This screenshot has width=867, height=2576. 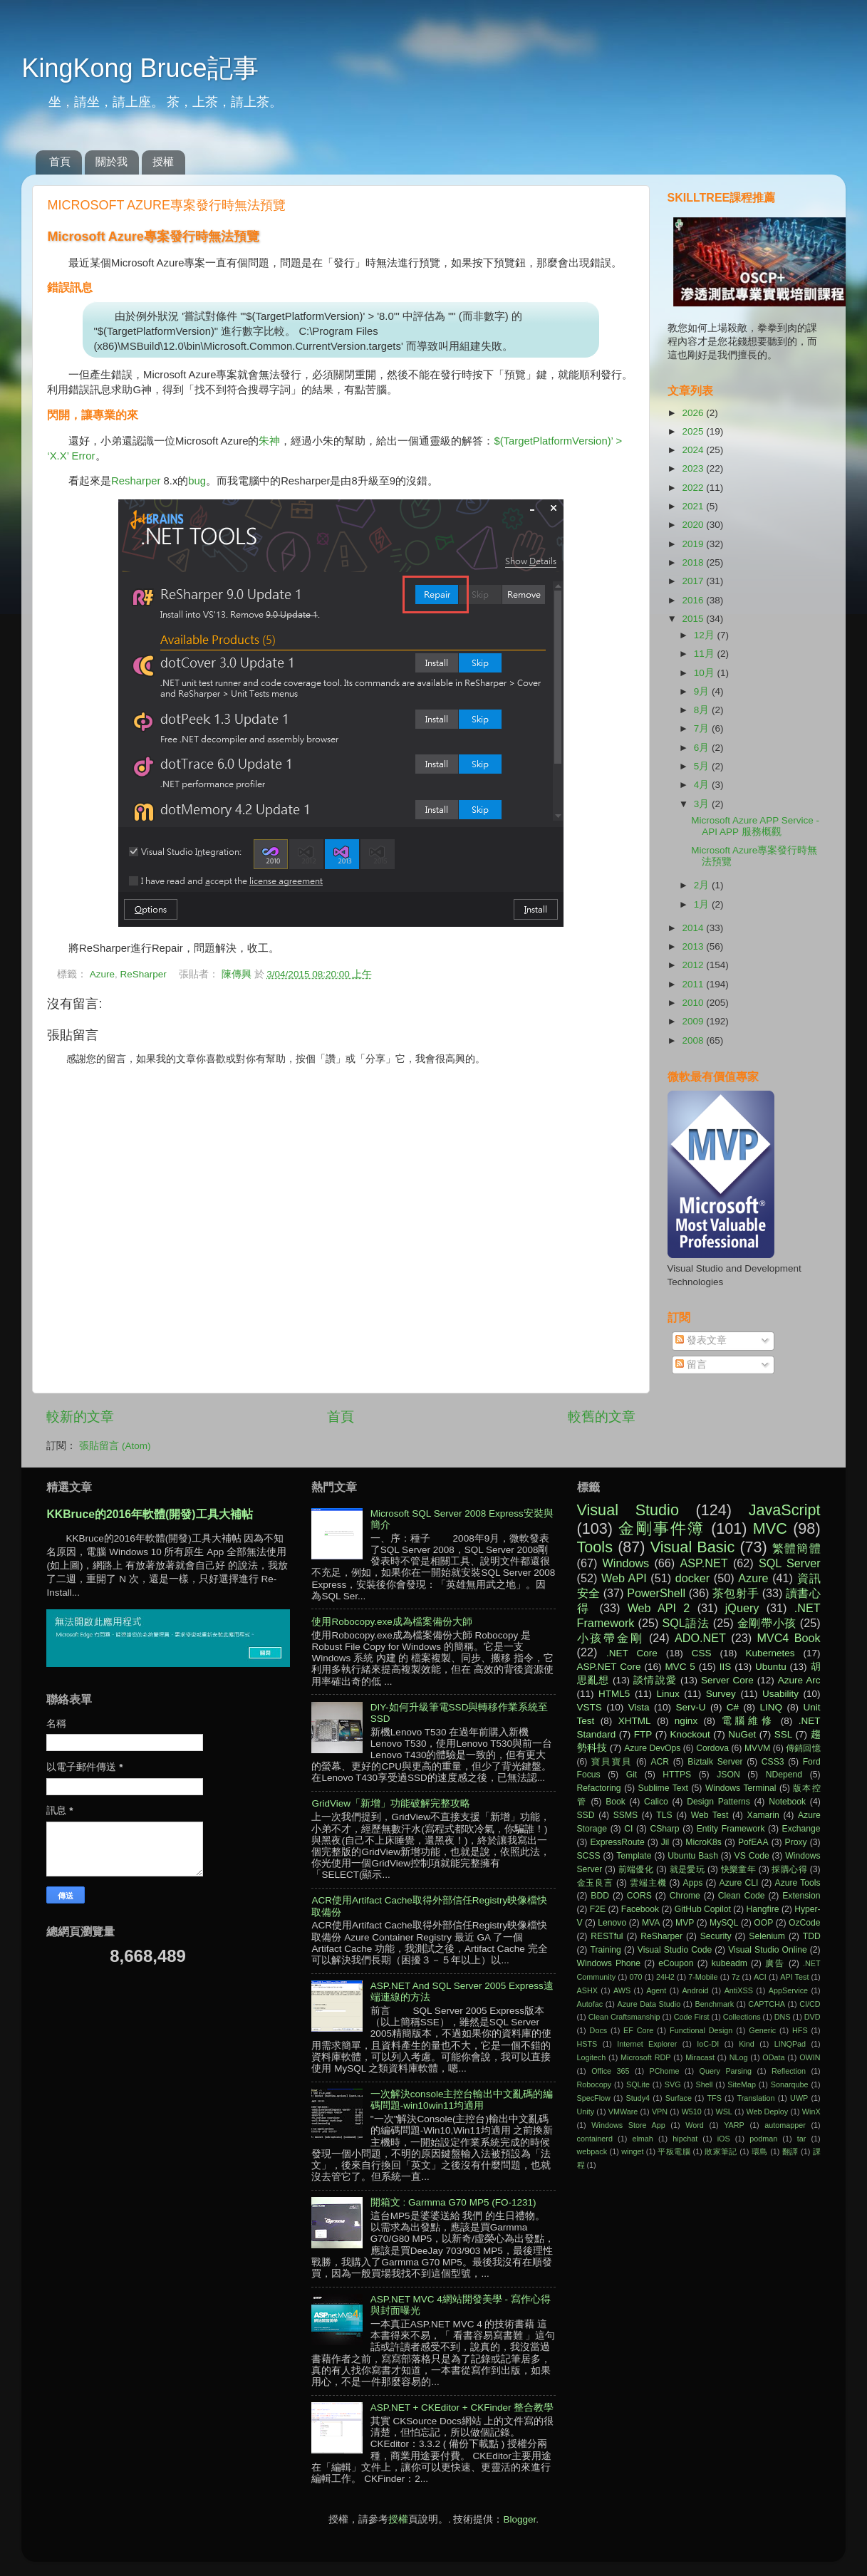 What do you see at coordinates (741, 2084) in the screenshot?
I see `SiteMap` at bounding box center [741, 2084].